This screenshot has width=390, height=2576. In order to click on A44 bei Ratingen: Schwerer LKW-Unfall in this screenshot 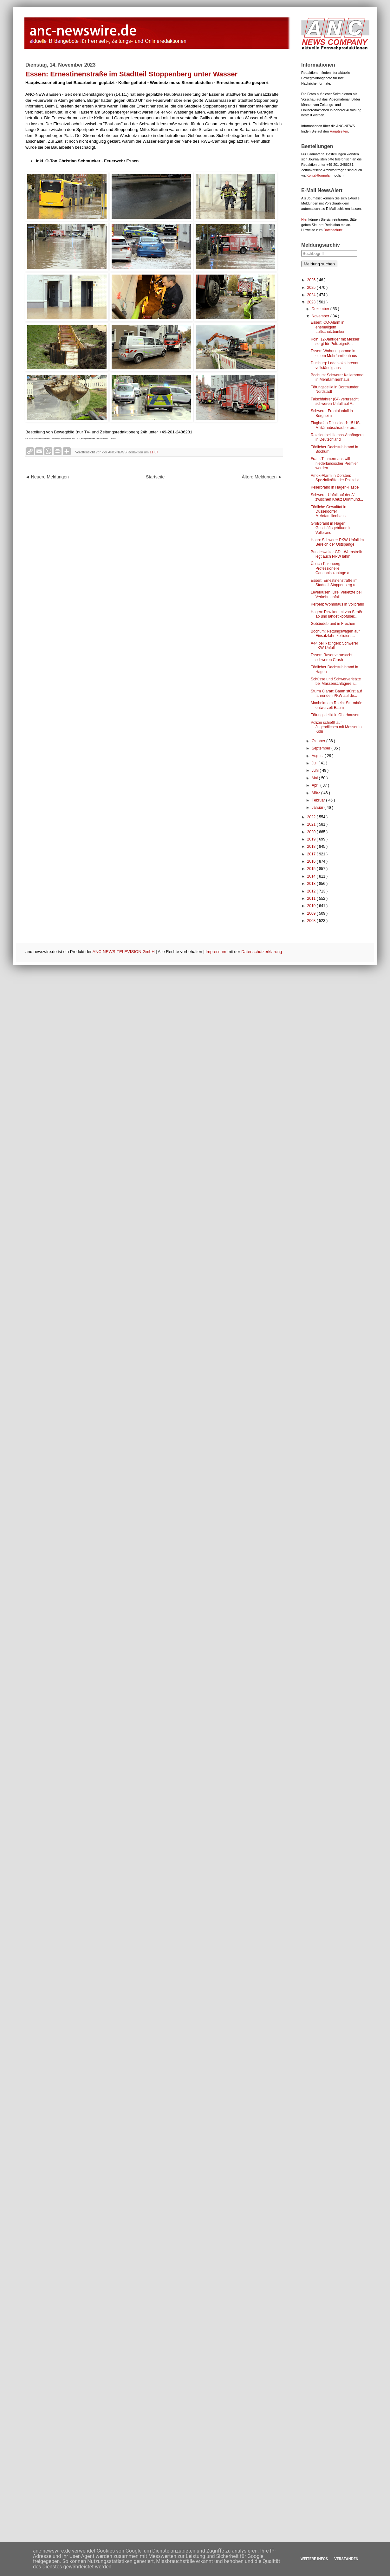, I will do `click(334, 645)`.